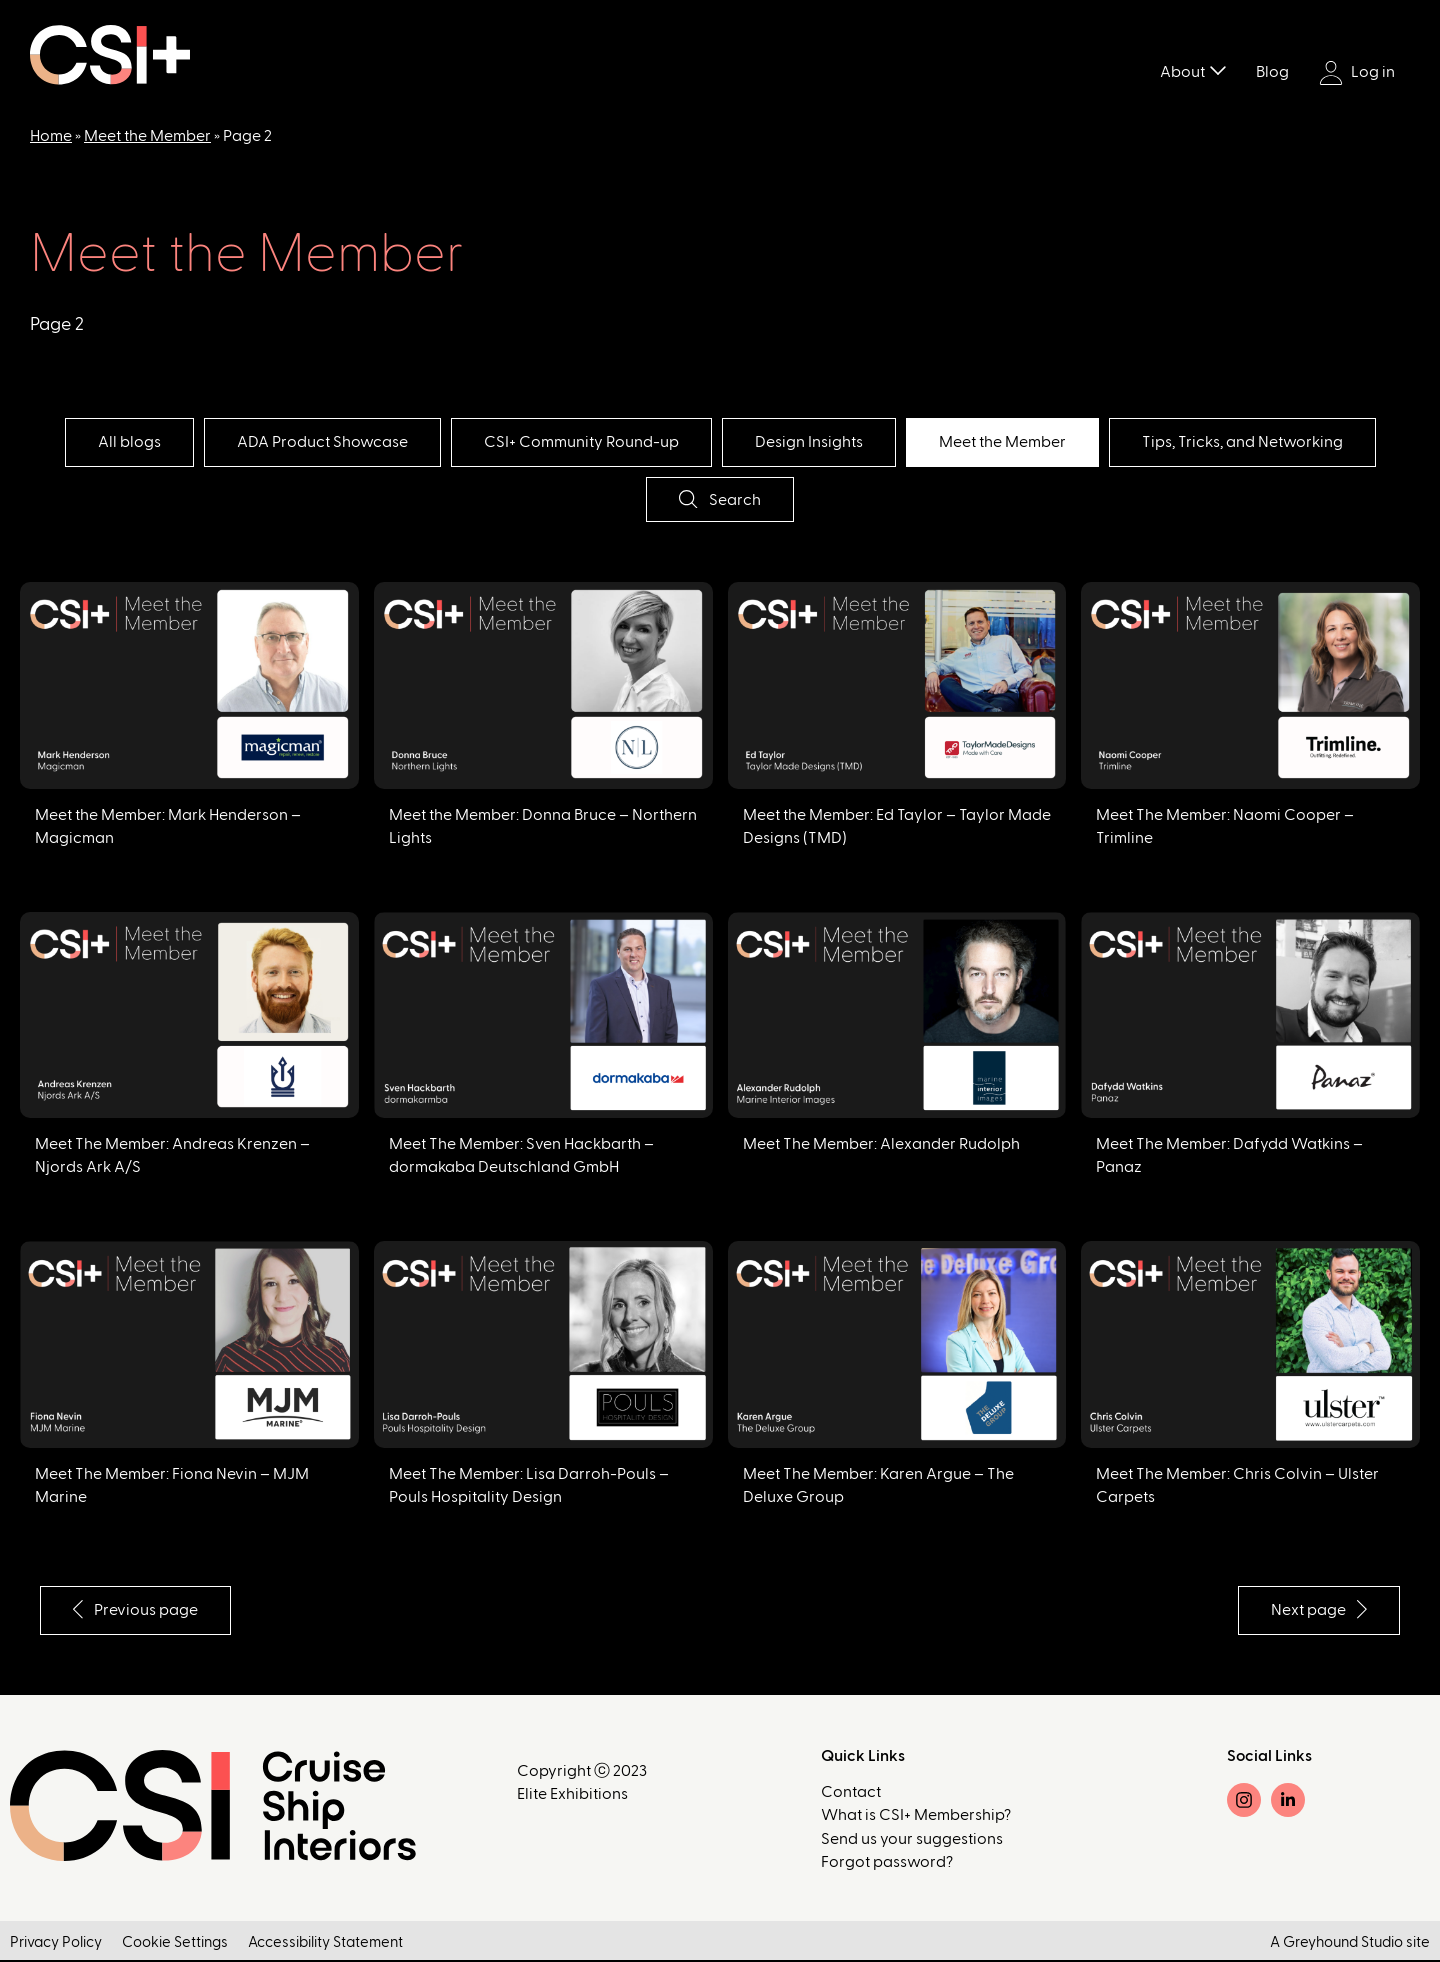  What do you see at coordinates (1262, 442) in the screenshot?
I see `Tips, Tricks, and Networking` at bounding box center [1262, 442].